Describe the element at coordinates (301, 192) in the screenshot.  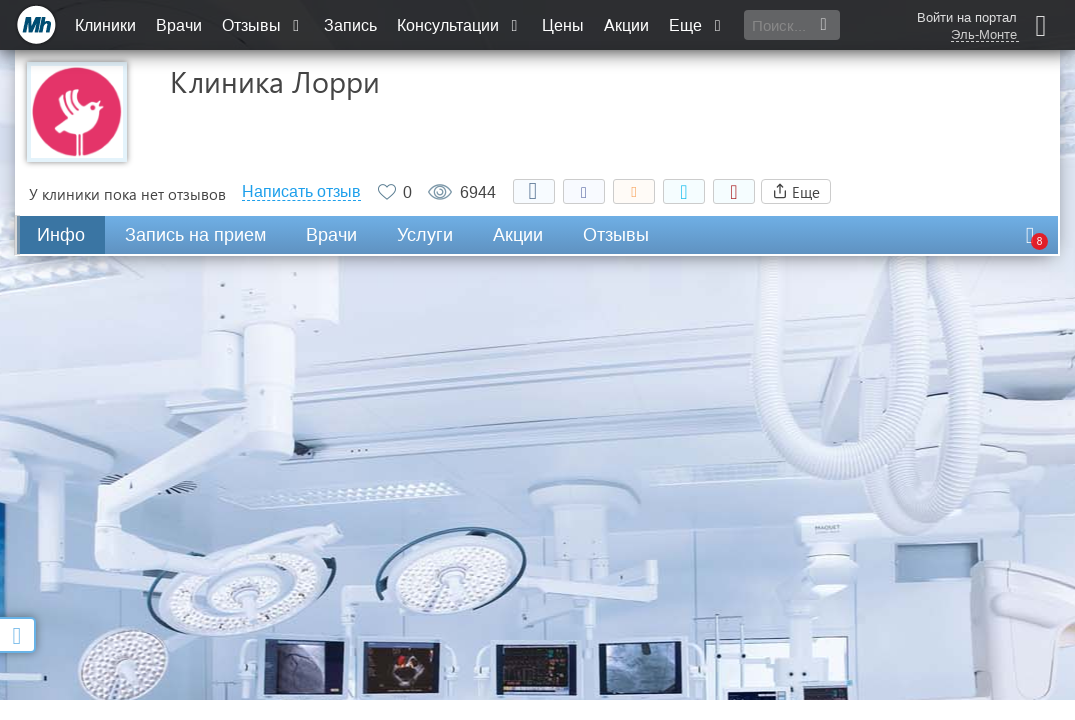
I see `Написать отзыв` at that location.